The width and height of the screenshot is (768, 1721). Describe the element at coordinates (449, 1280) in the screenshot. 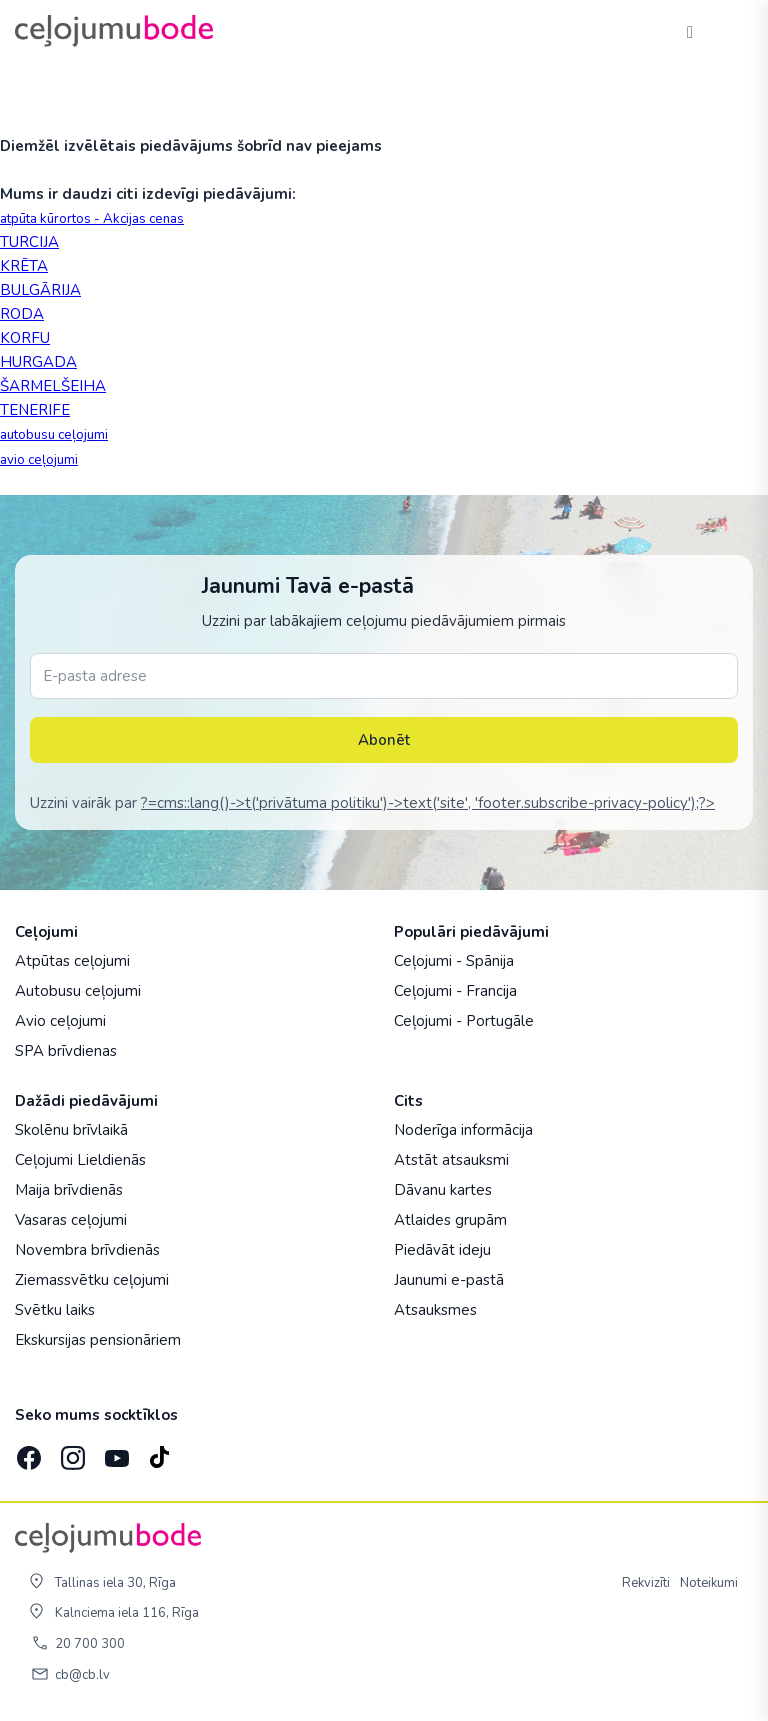

I see `Jaunumi e-pastā` at that location.